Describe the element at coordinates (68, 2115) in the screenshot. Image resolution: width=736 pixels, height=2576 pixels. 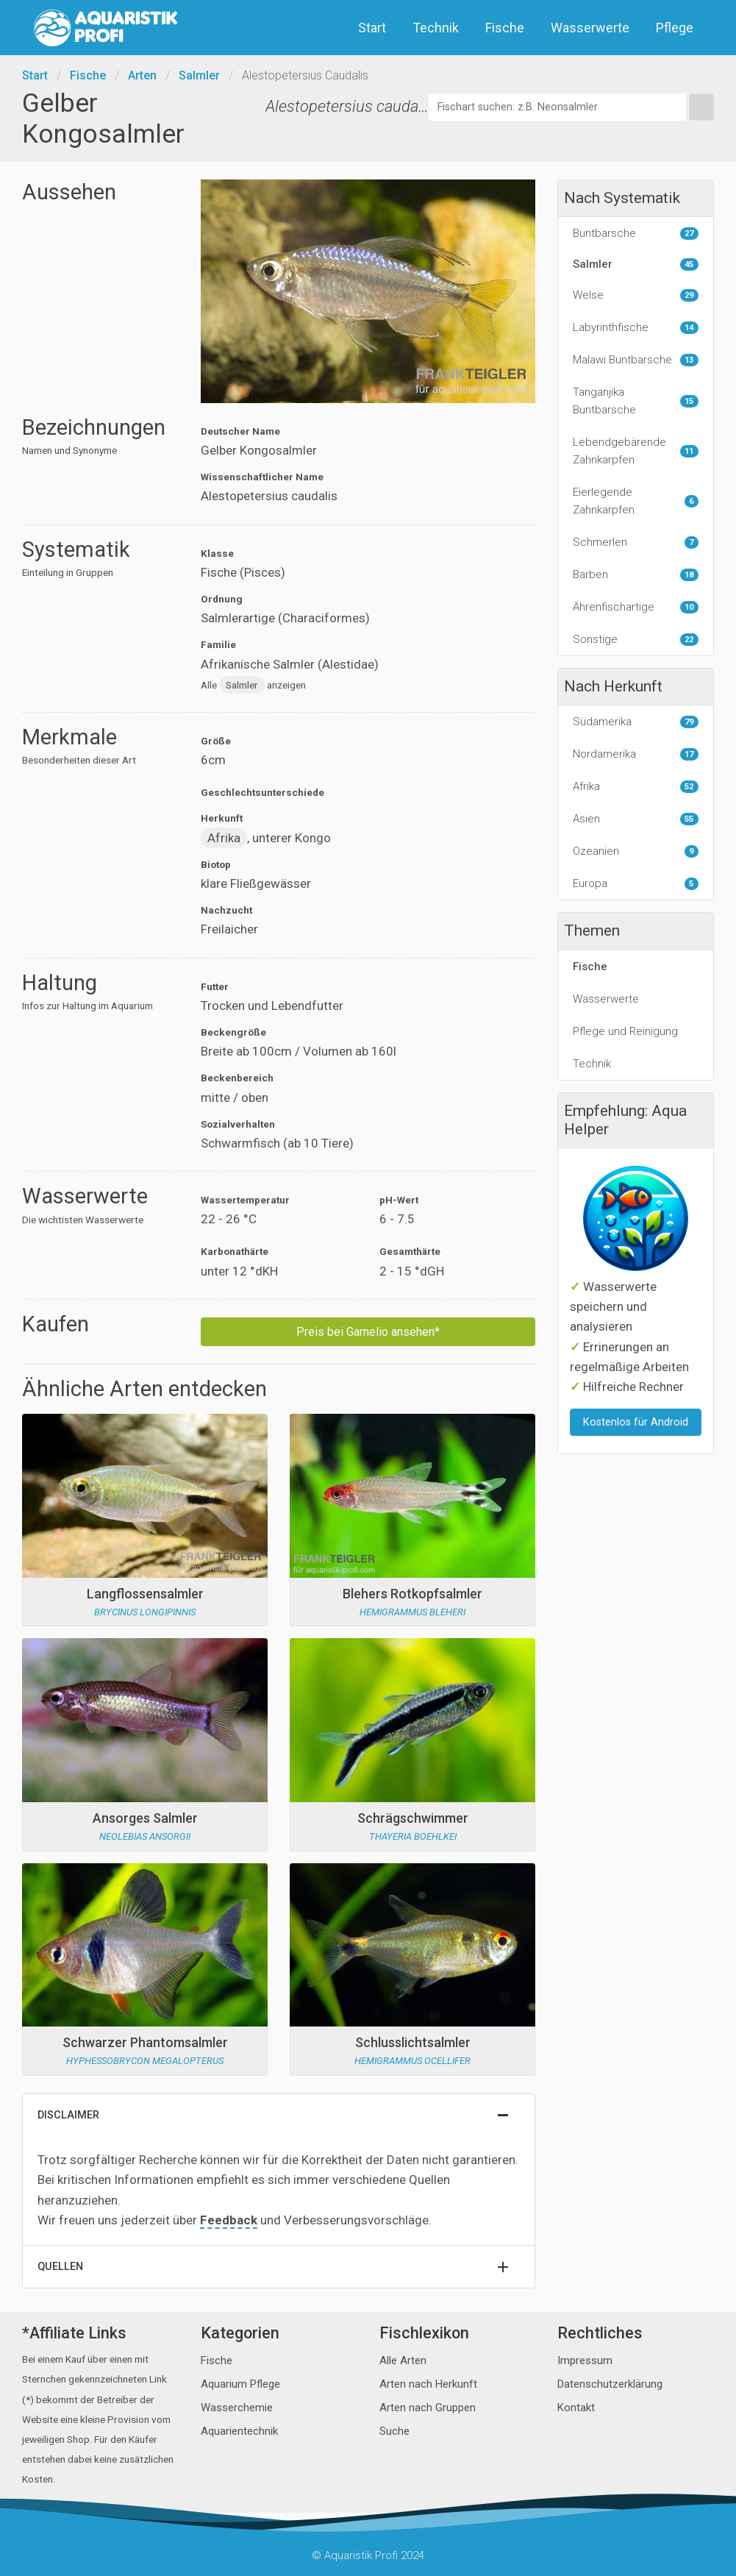
I see `Disclaimer` at that location.